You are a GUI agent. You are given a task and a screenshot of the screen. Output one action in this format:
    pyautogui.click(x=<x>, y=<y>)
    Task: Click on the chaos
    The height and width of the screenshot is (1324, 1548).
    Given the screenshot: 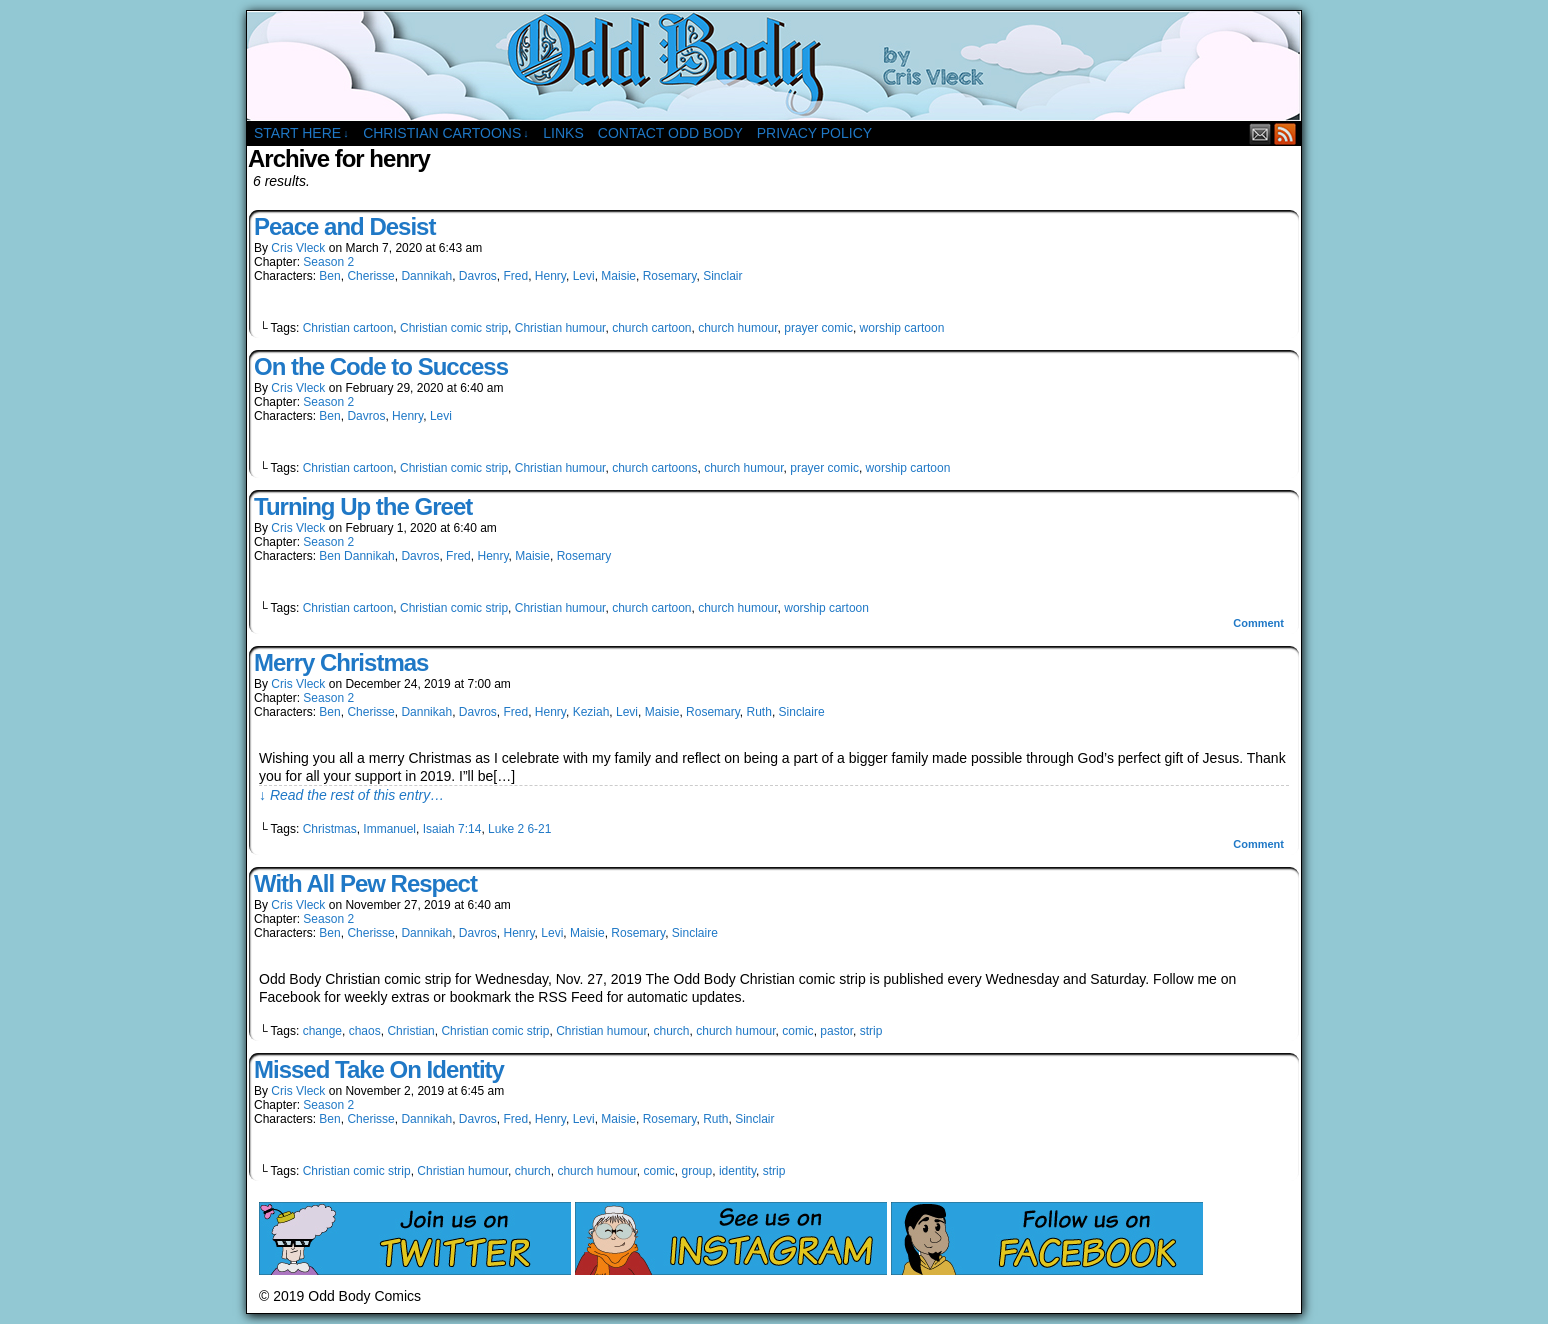 What is the action you would take?
    pyautogui.click(x=365, y=1031)
    